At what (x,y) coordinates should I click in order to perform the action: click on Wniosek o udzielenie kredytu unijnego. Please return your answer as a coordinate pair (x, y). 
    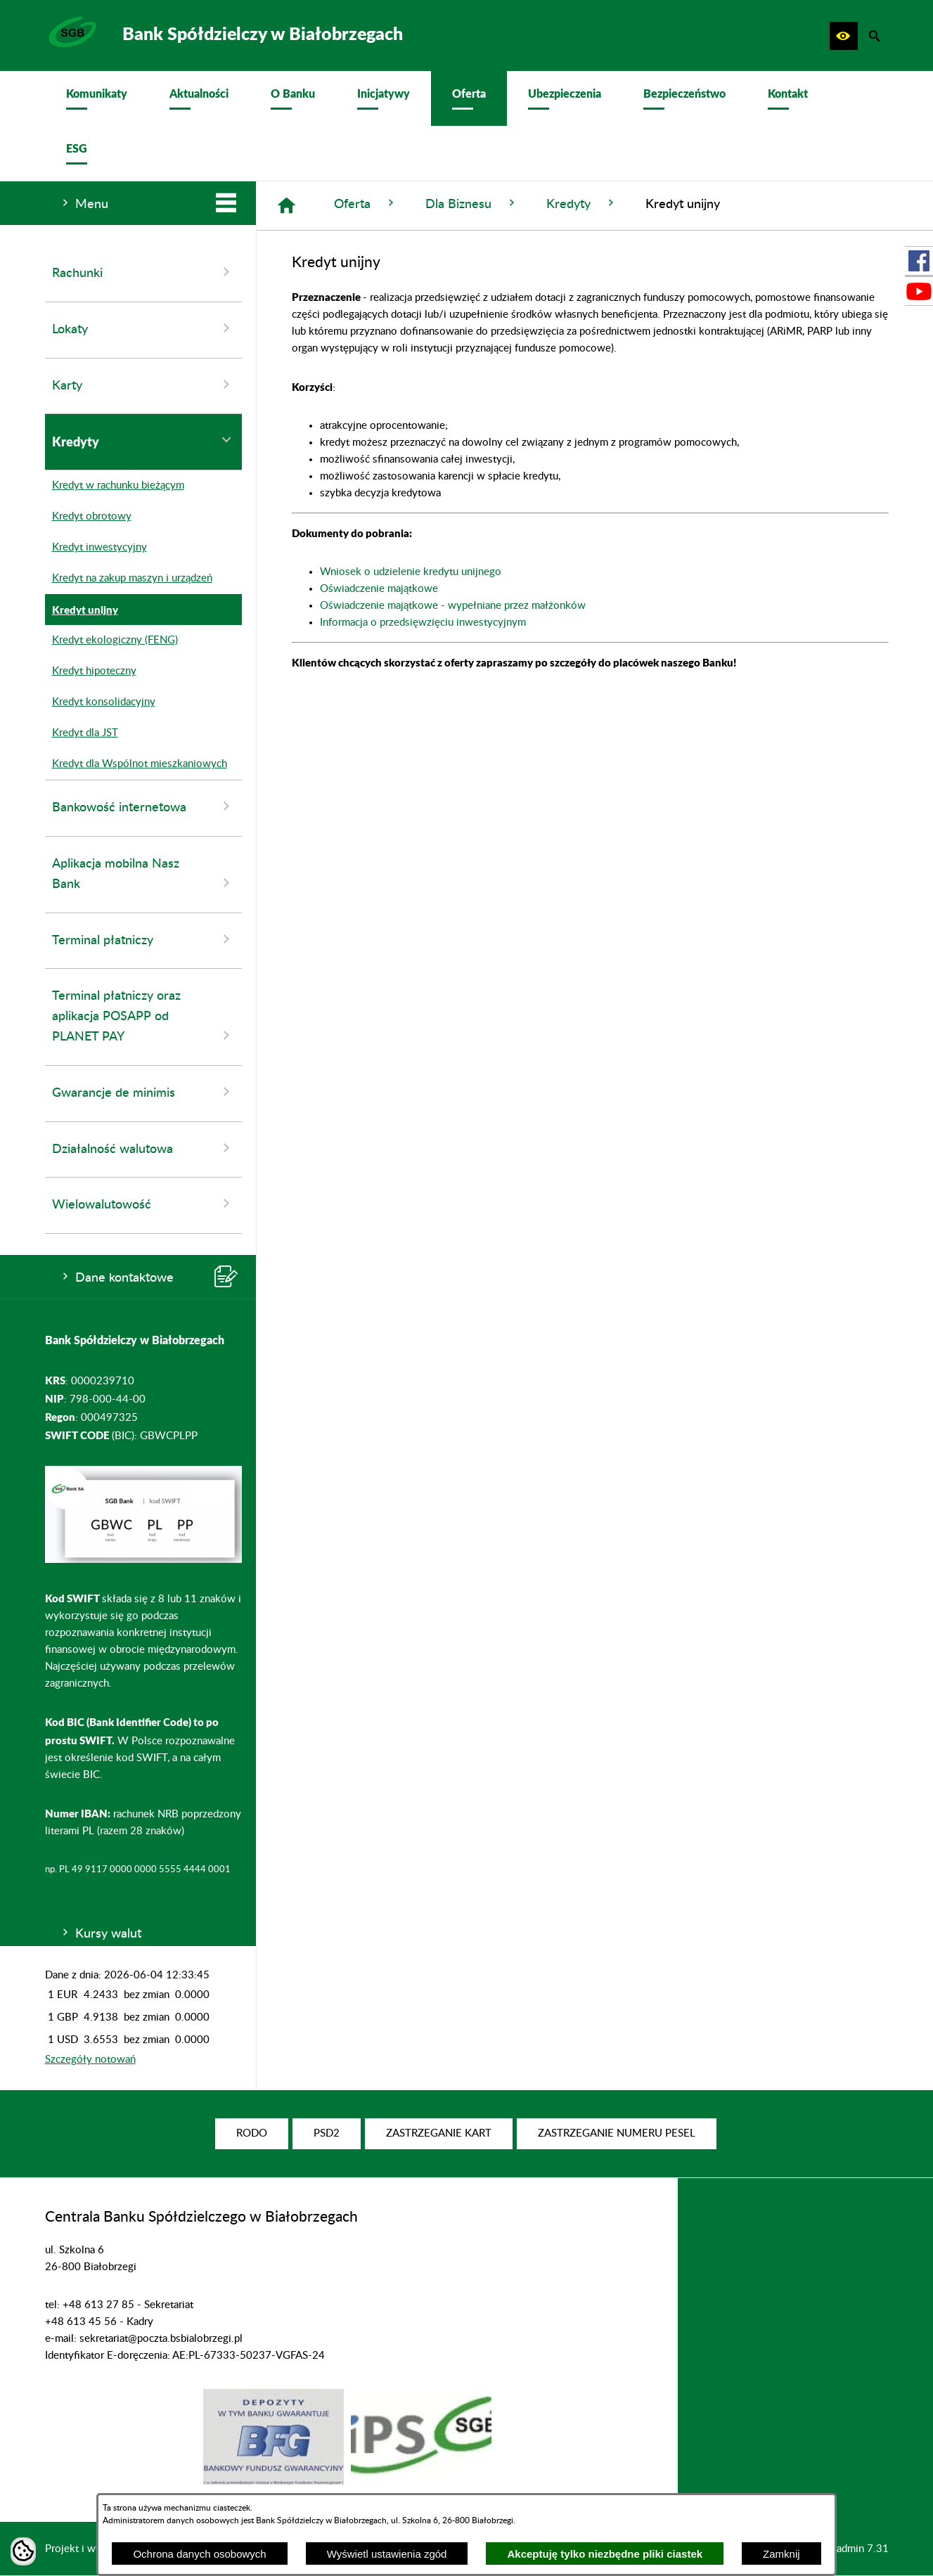
    Looking at the image, I should click on (410, 572).